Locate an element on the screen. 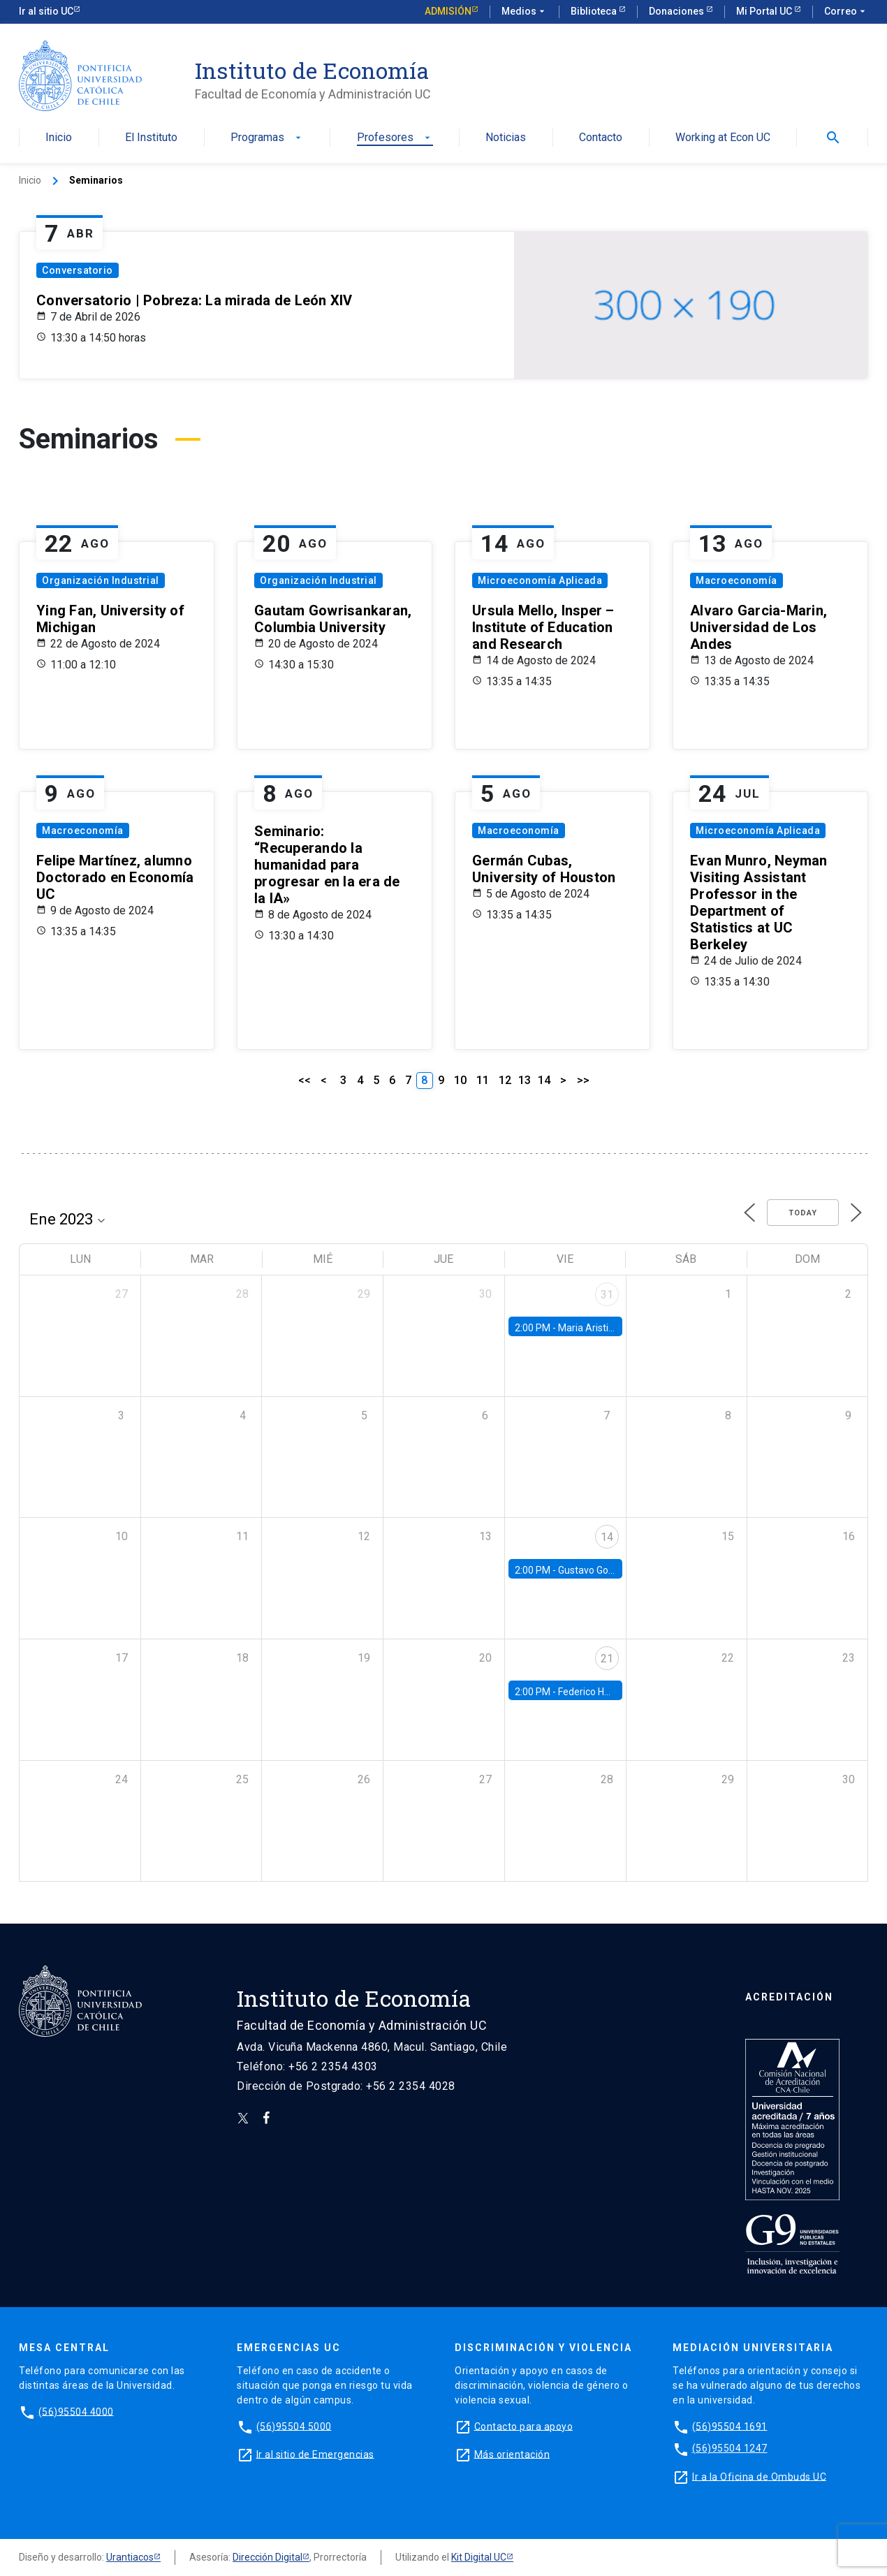  Profesores is located at coordinates (395, 138).